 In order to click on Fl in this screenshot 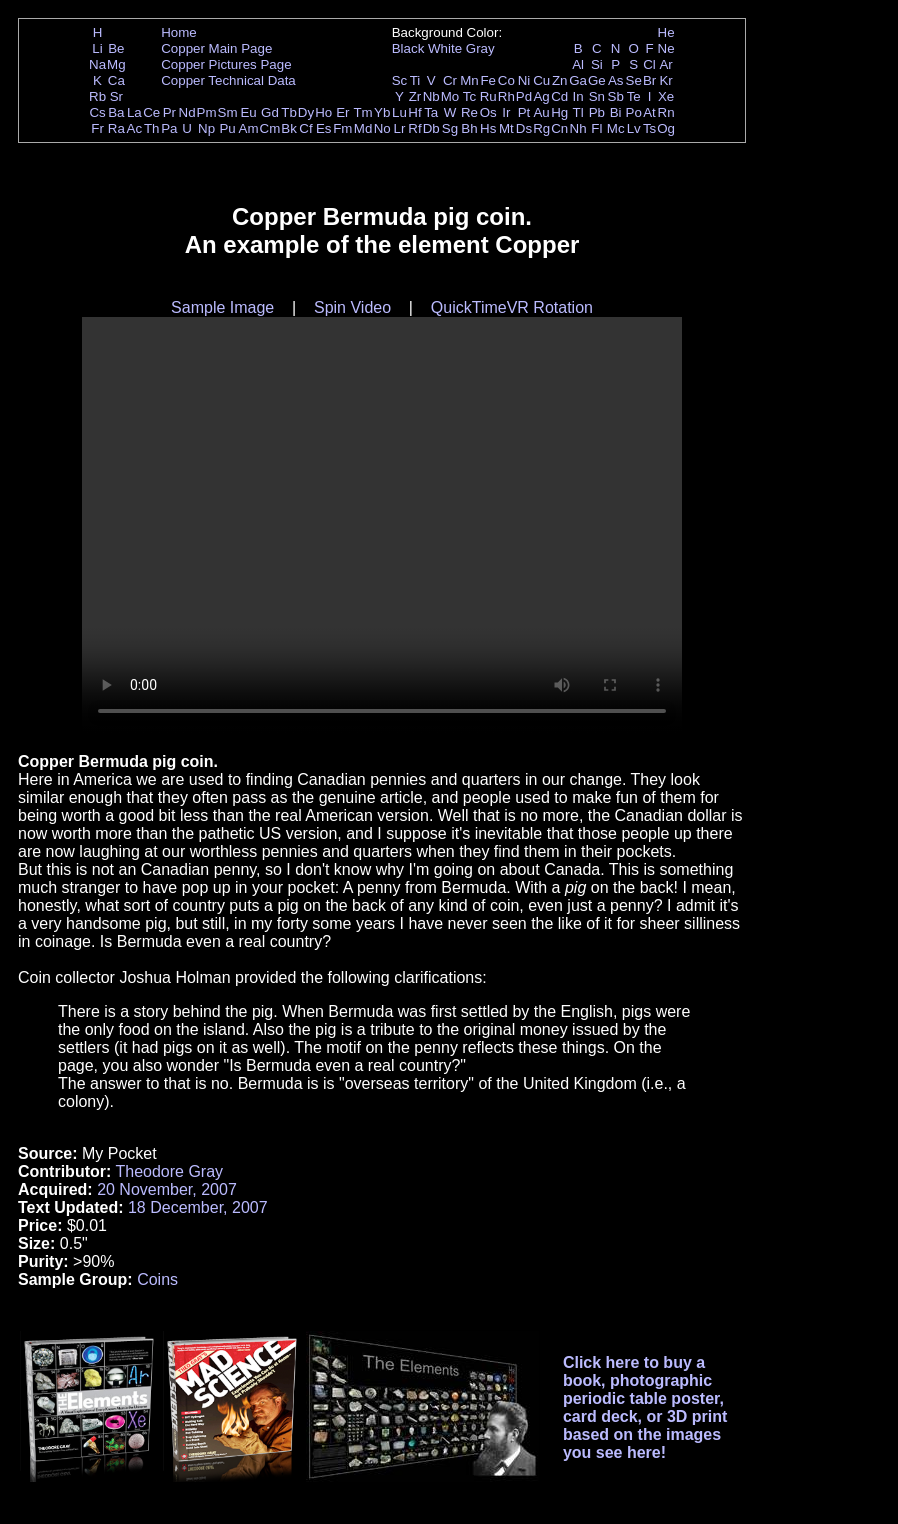, I will do `click(596, 128)`.